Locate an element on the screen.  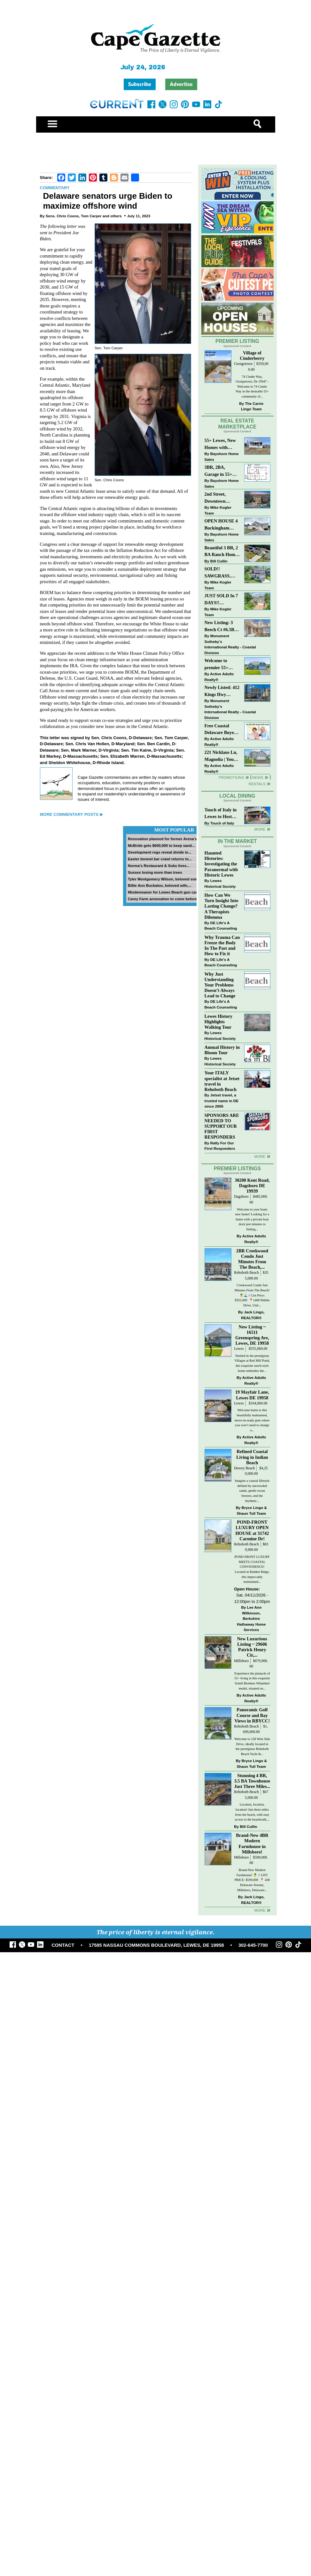
Welcome home to this beautifully maintained, move-in-ready gem where you won’t need to change a... is located at coordinates (252, 1420).